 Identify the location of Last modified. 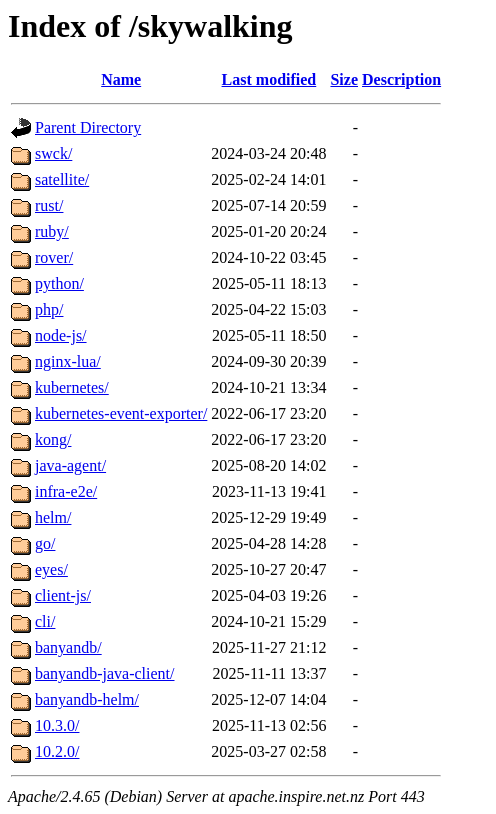
(269, 79).